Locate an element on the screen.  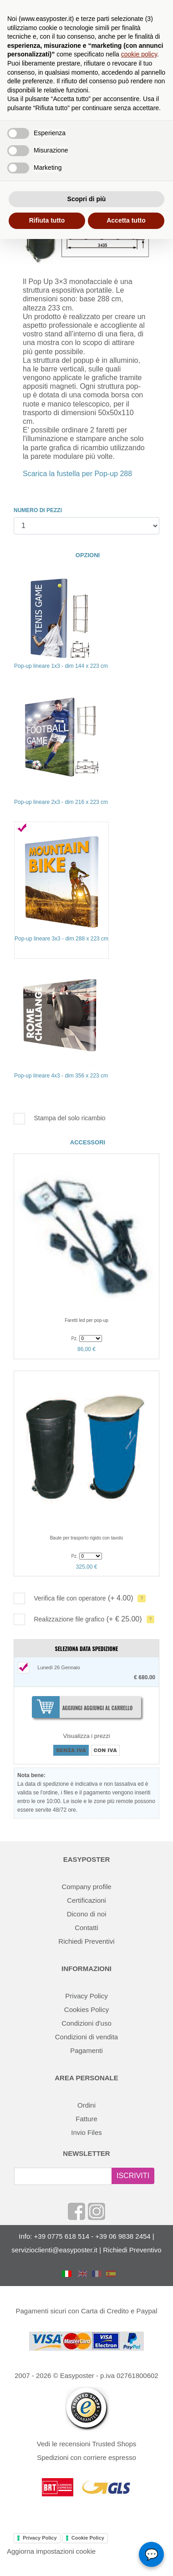
Ordini is located at coordinates (86, 2105).